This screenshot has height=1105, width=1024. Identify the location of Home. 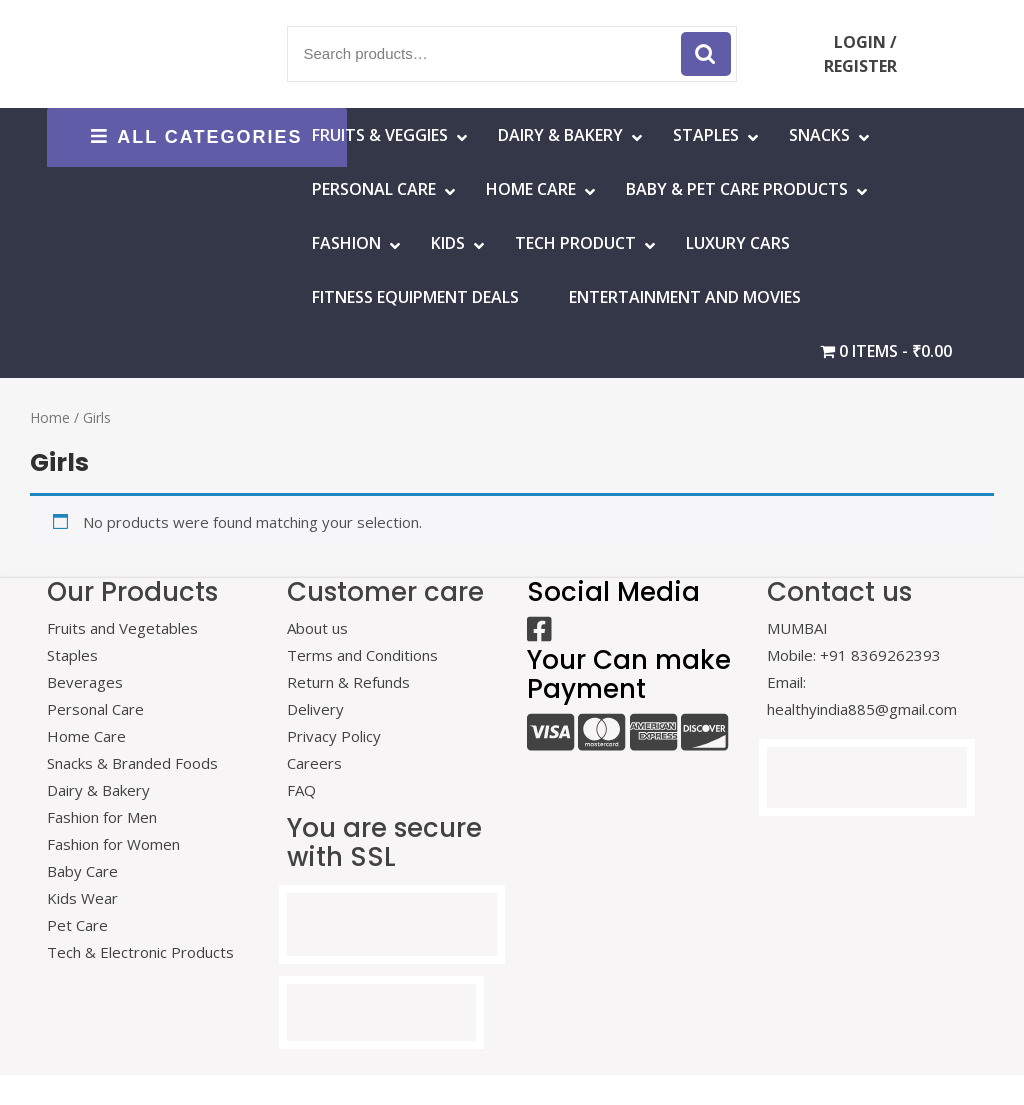
(50, 417).